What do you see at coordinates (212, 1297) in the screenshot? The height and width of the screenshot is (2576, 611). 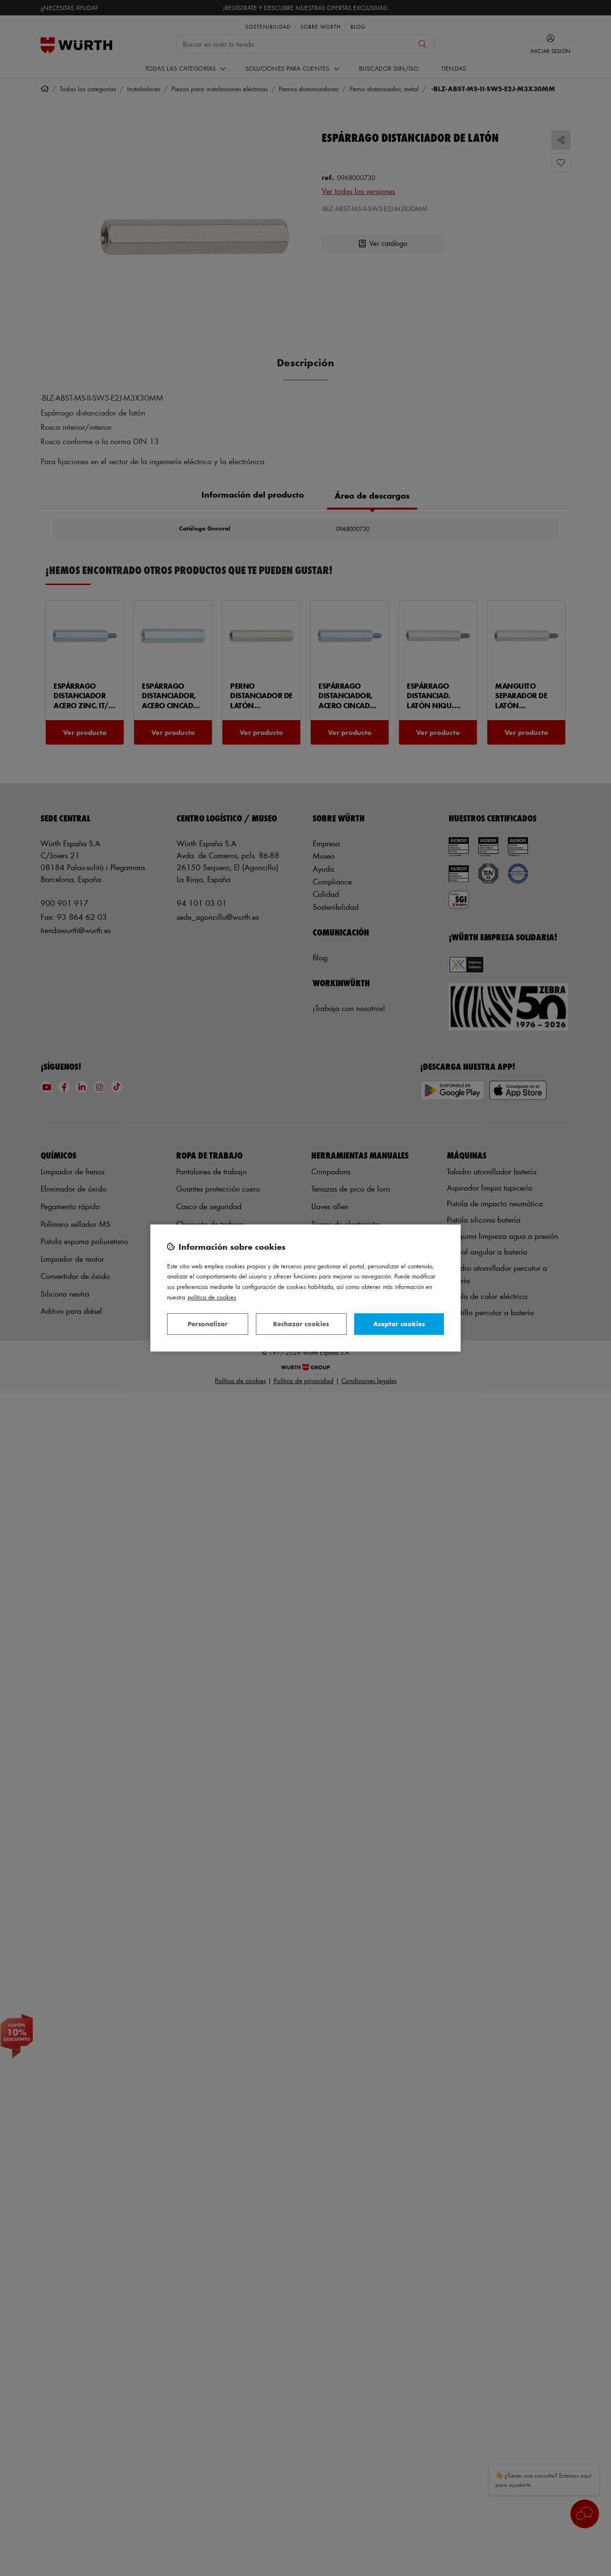 I see `Política de Cookies [Más información sobre su privacidad, se abre en una nueva pestaña]` at bounding box center [212, 1297].